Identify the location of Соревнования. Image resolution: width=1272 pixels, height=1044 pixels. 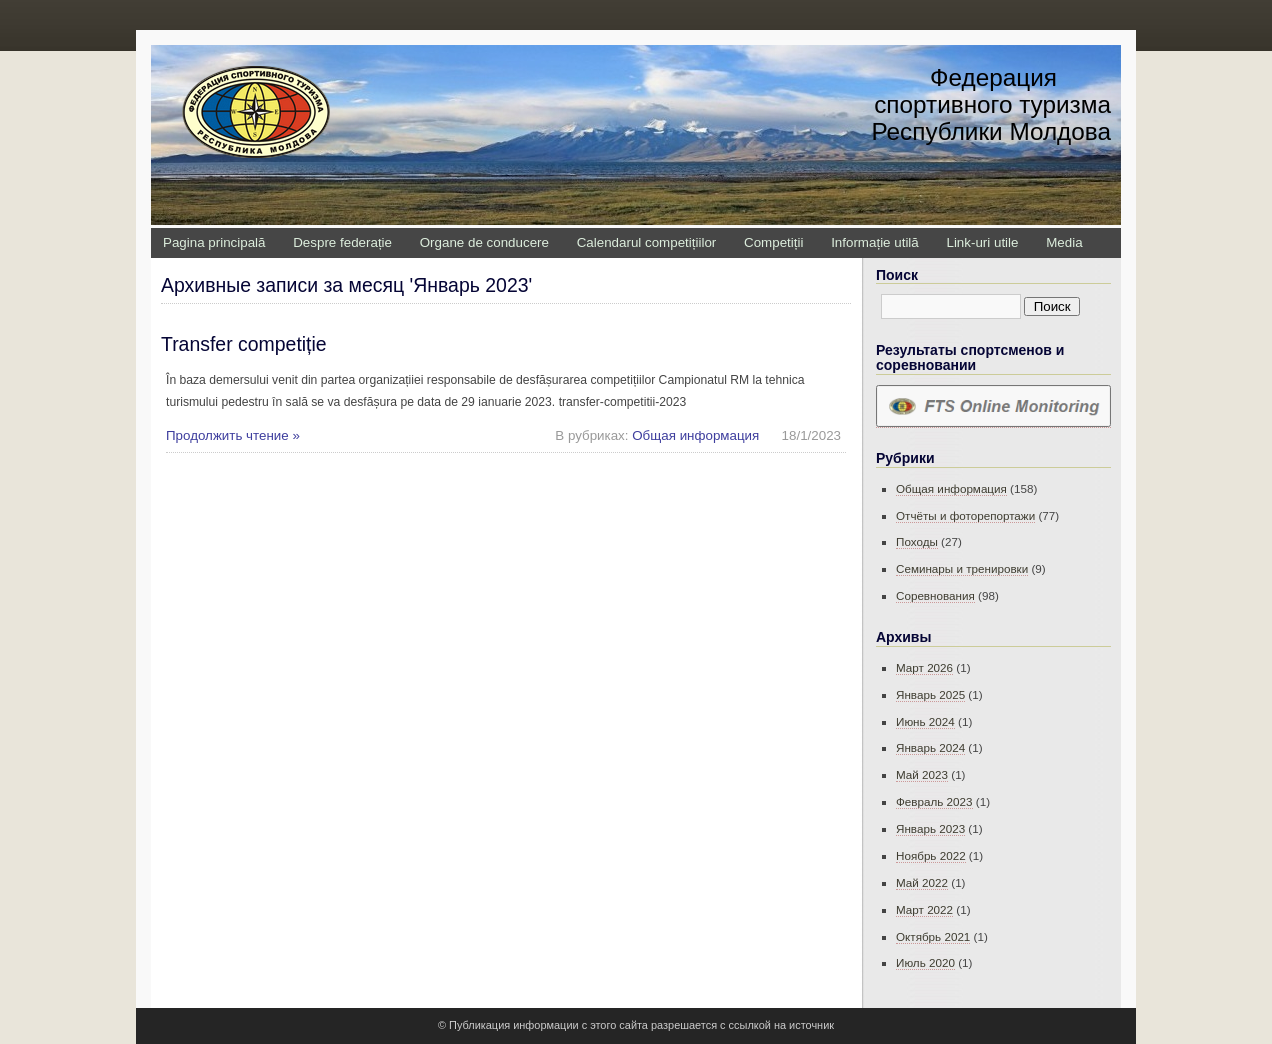
(935, 595).